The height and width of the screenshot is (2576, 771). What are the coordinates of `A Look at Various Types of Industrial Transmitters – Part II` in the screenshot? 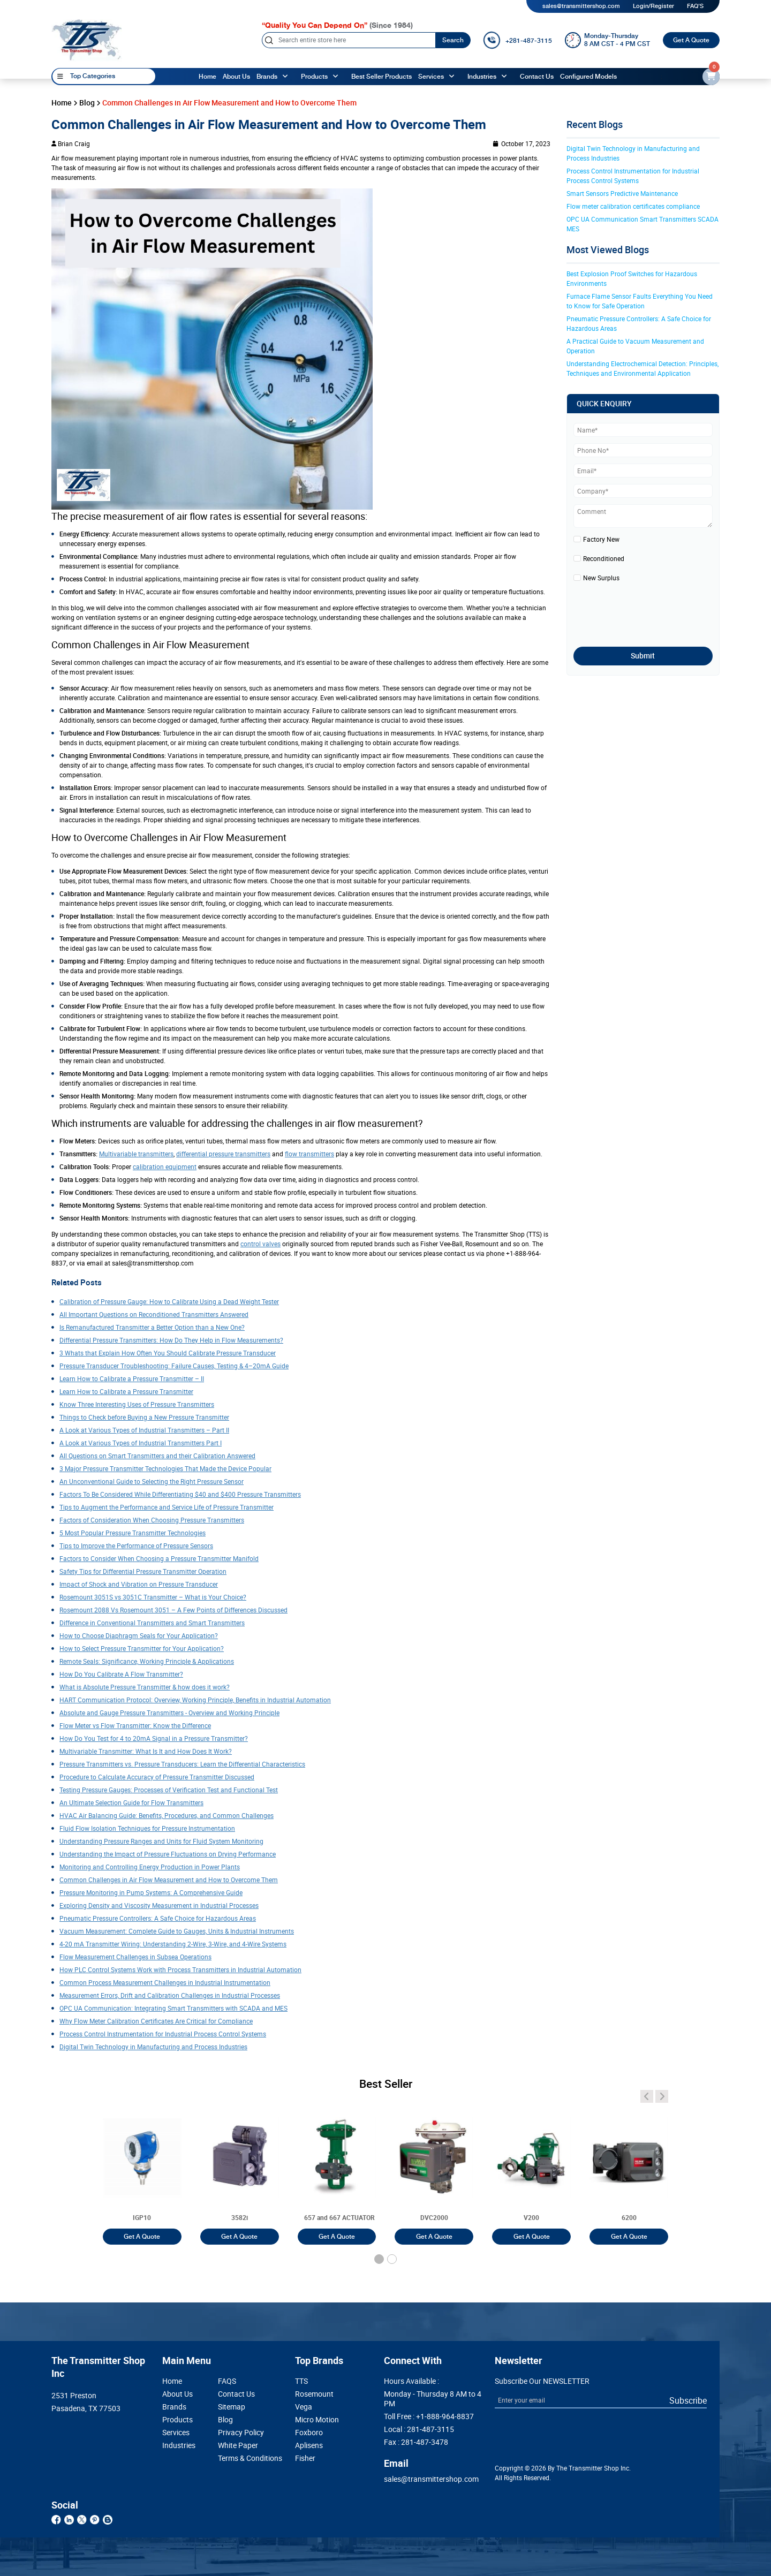 It's located at (144, 1430).